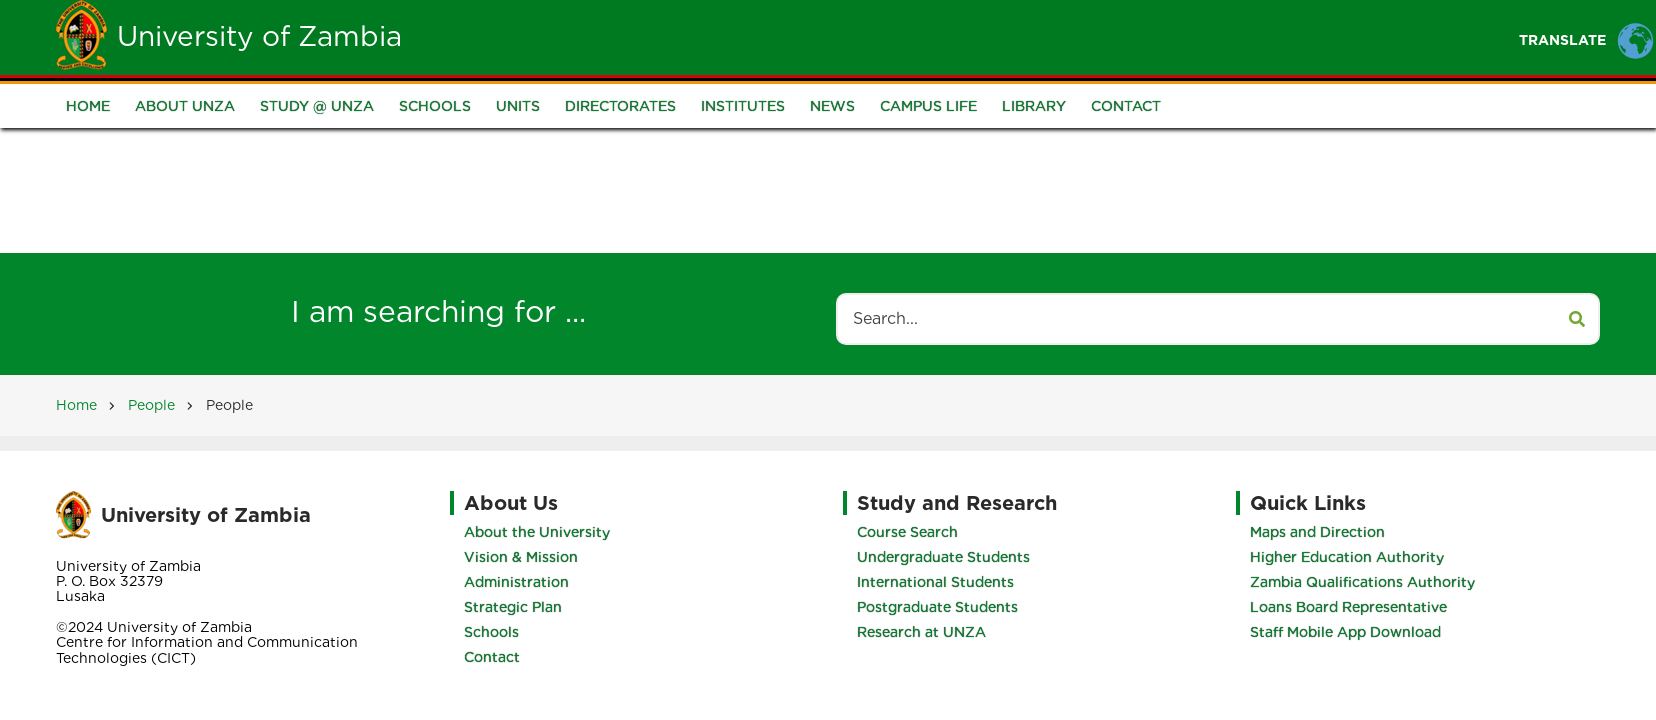 This screenshot has width=1656, height=720. What do you see at coordinates (507, 607) in the screenshot?
I see `Strategic Plan` at bounding box center [507, 607].